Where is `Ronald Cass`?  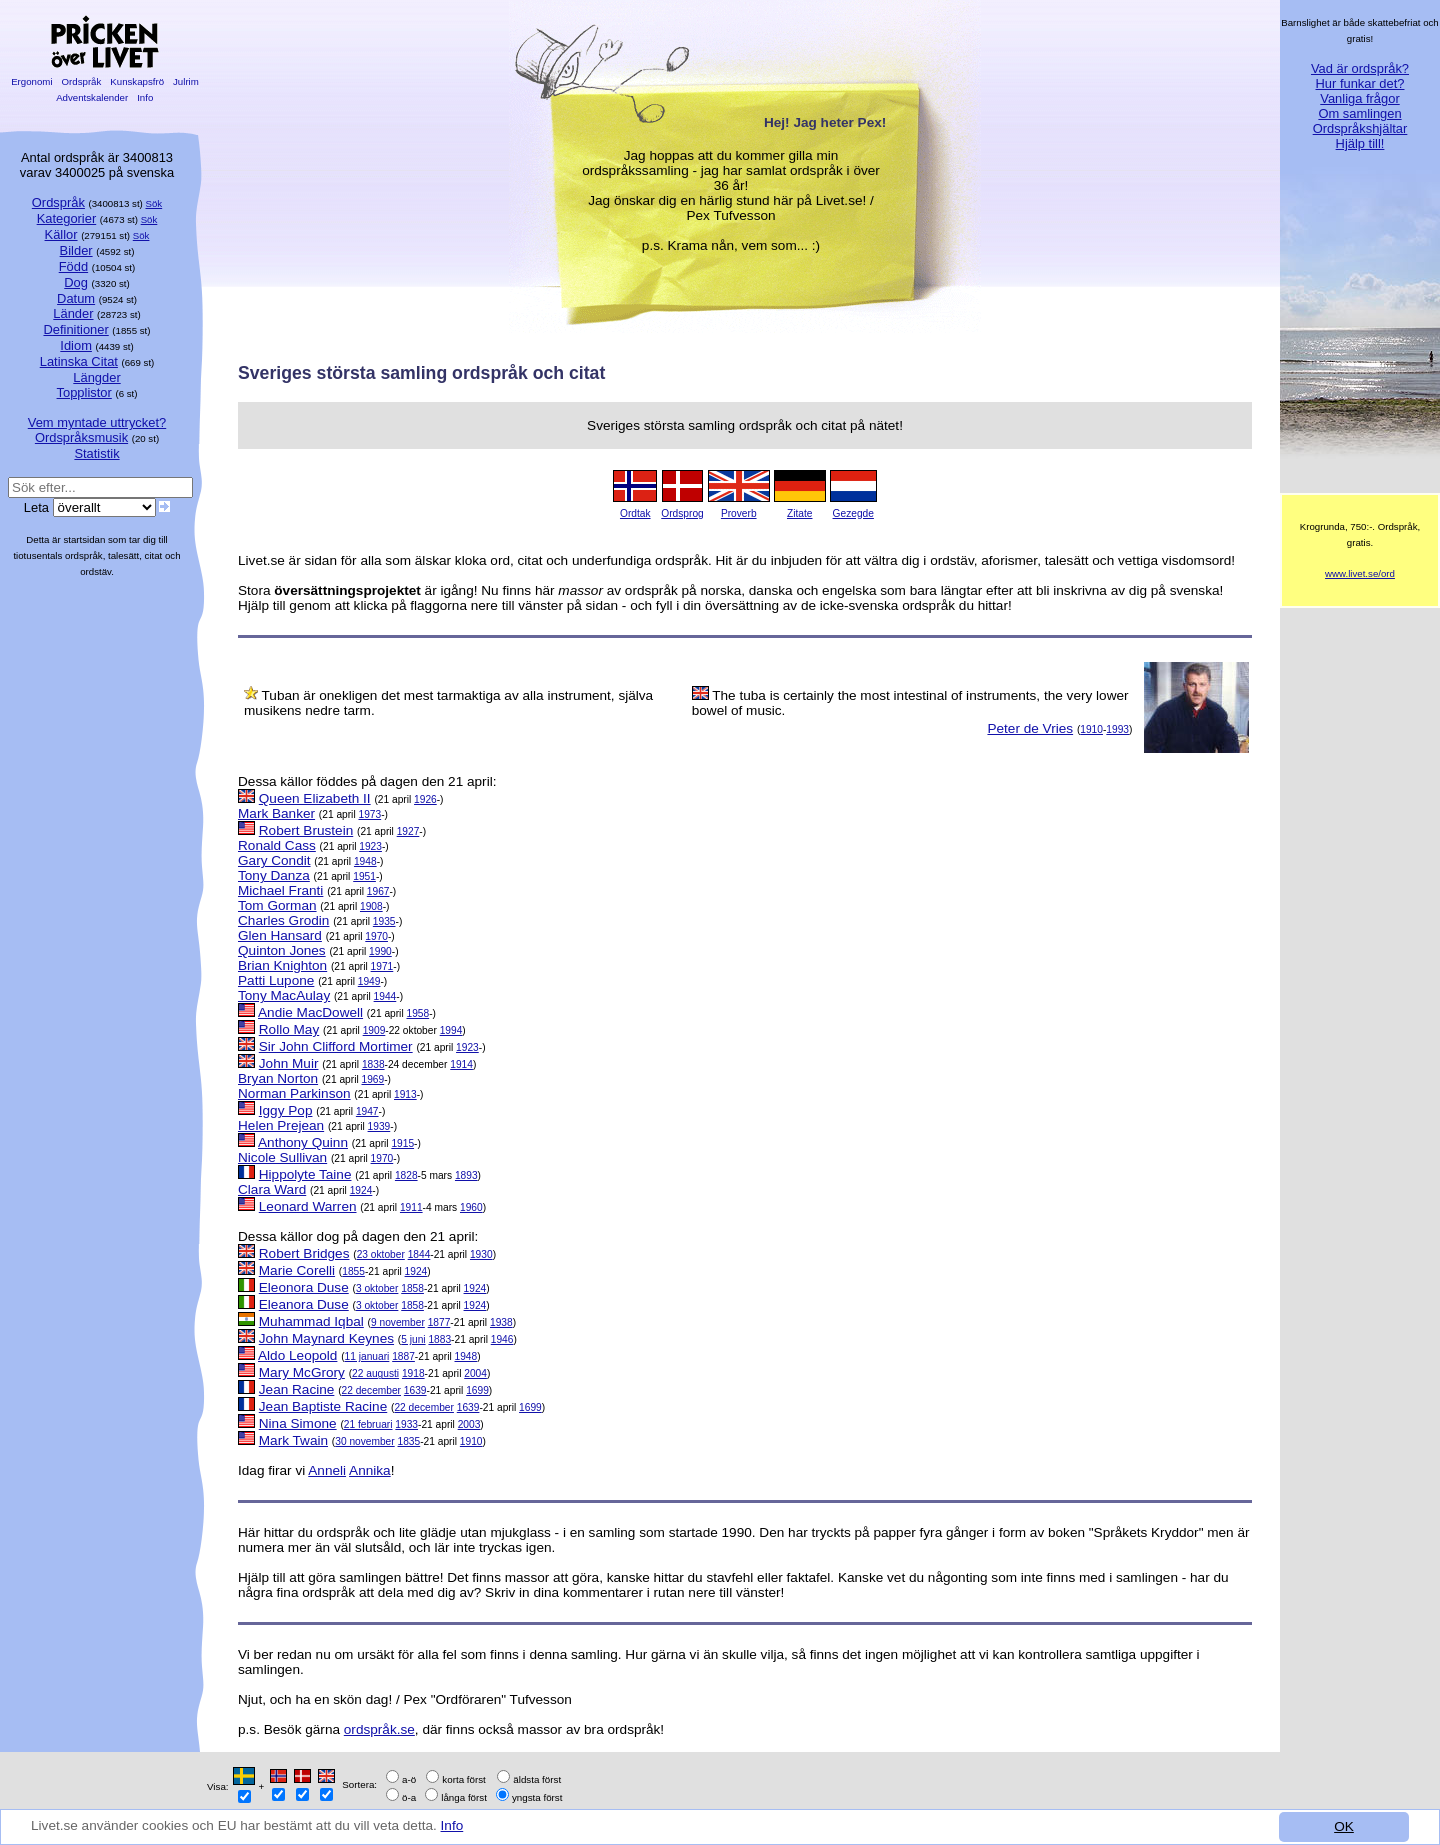 Ronald Cass is located at coordinates (277, 845).